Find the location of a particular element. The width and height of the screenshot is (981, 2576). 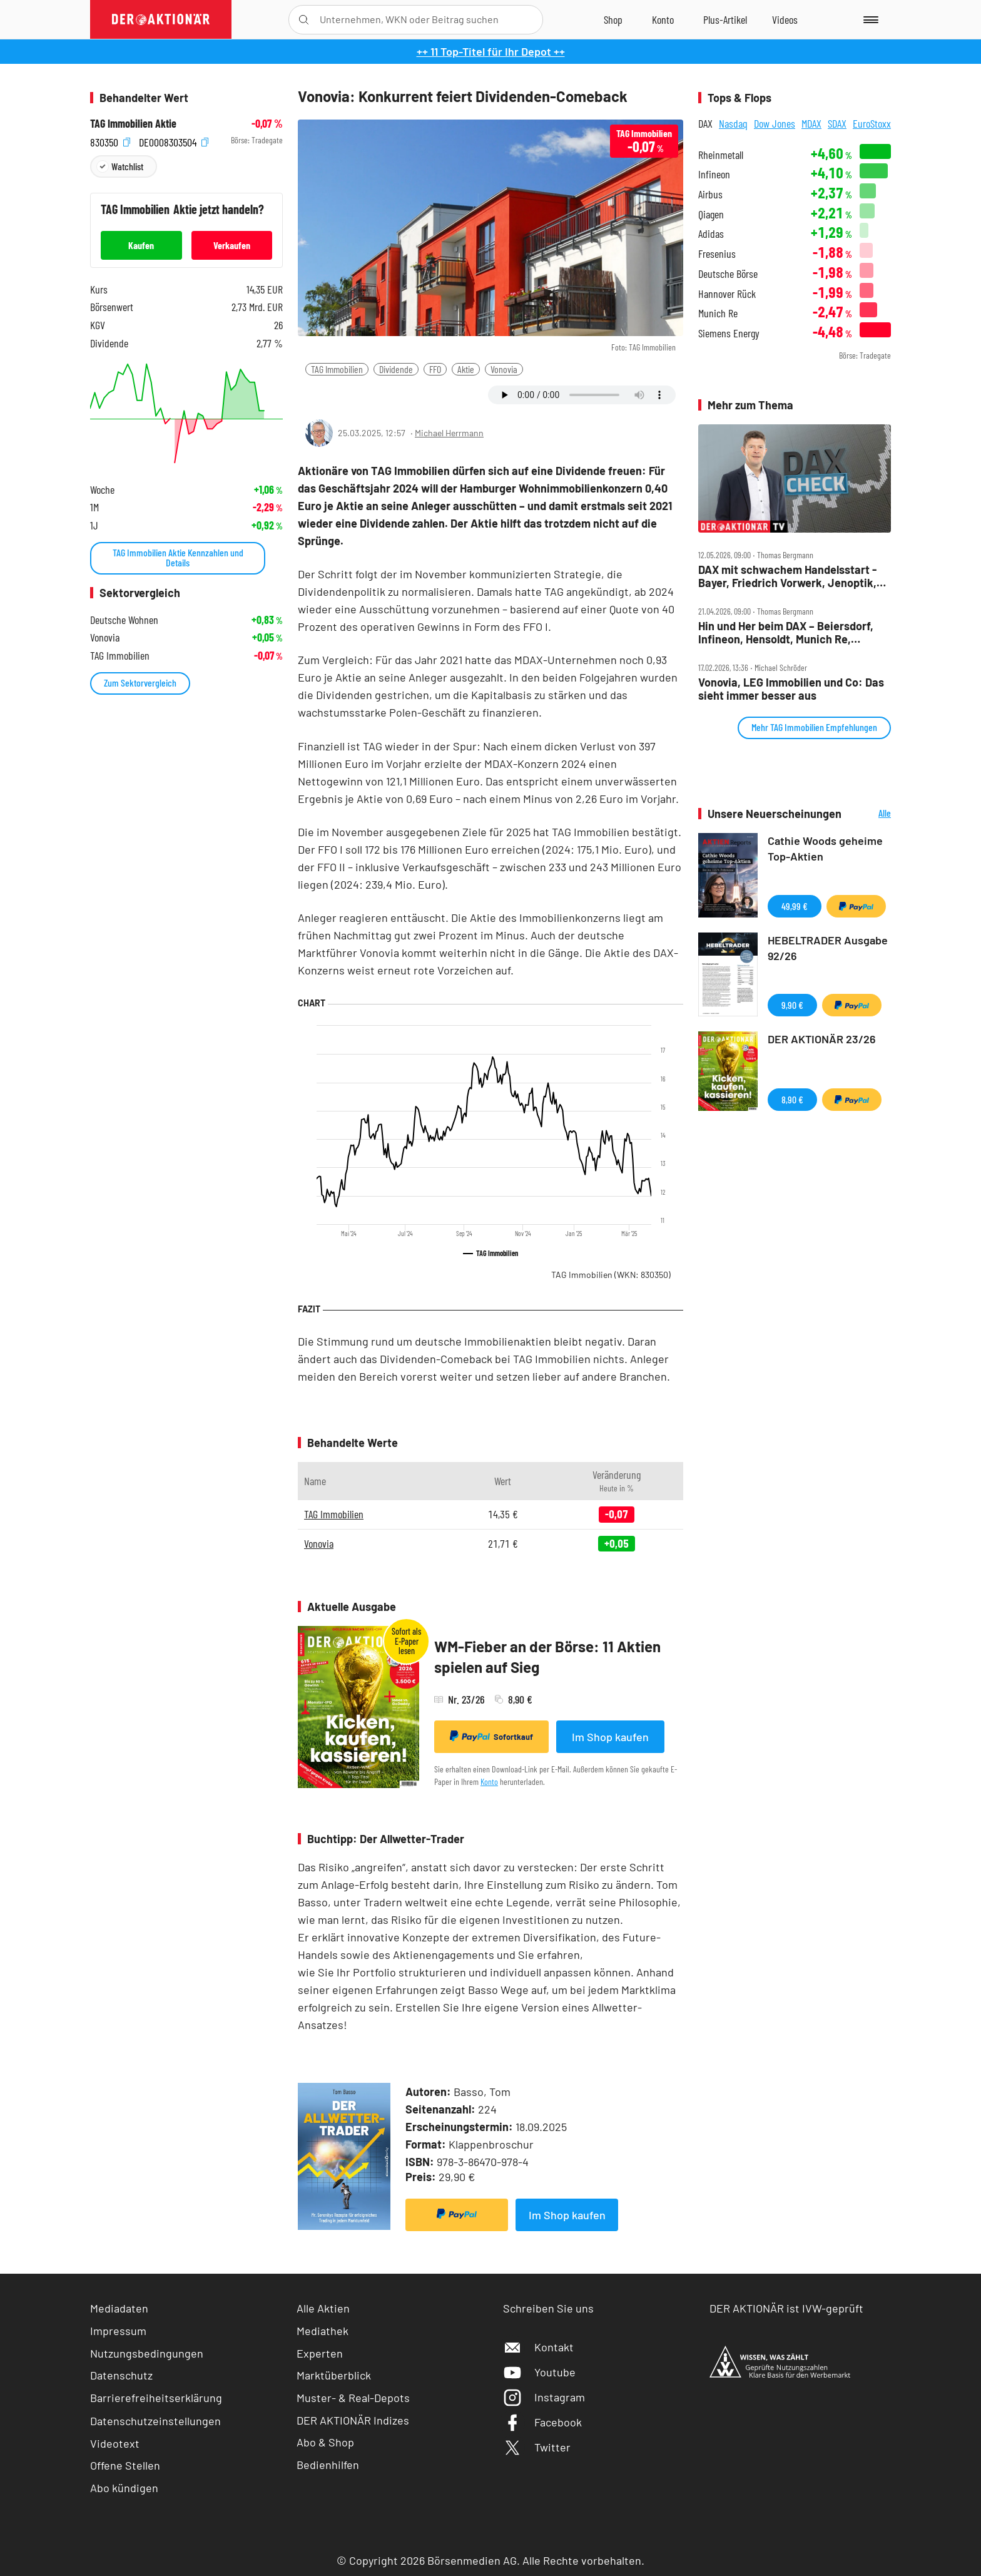

Dividende is located at coordinates (396, 369).